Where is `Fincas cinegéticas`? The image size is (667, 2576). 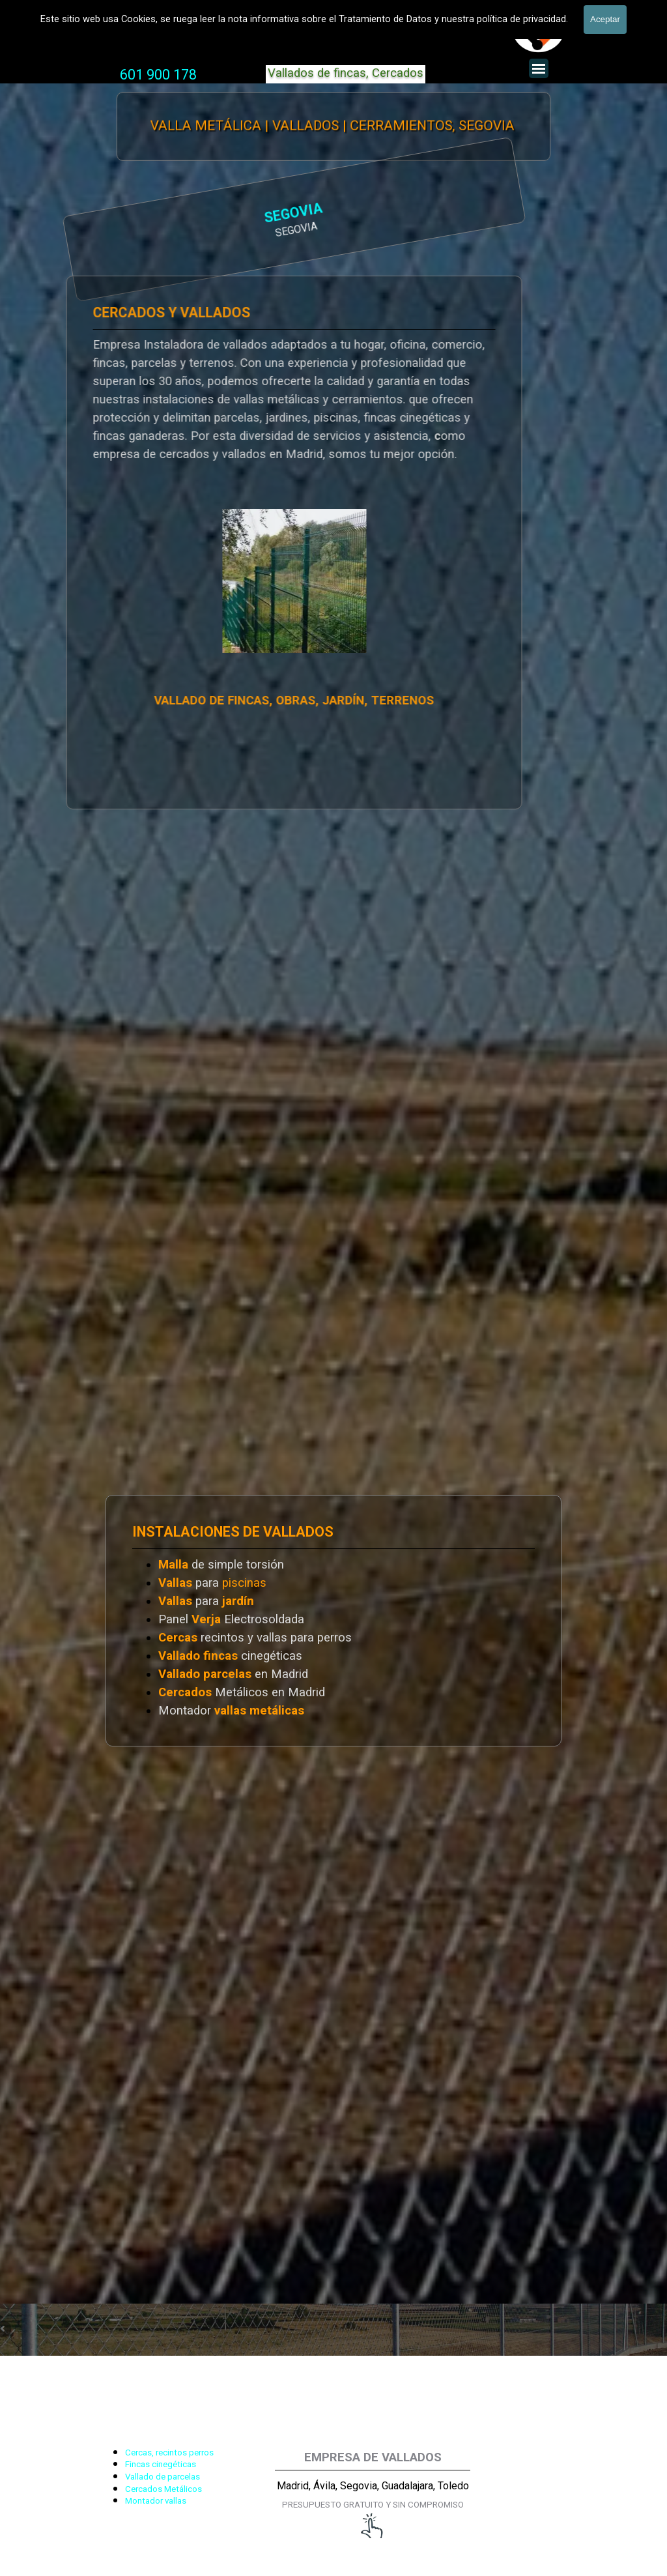 Fincas cinegéticas is located at coordinates (160, 2464).